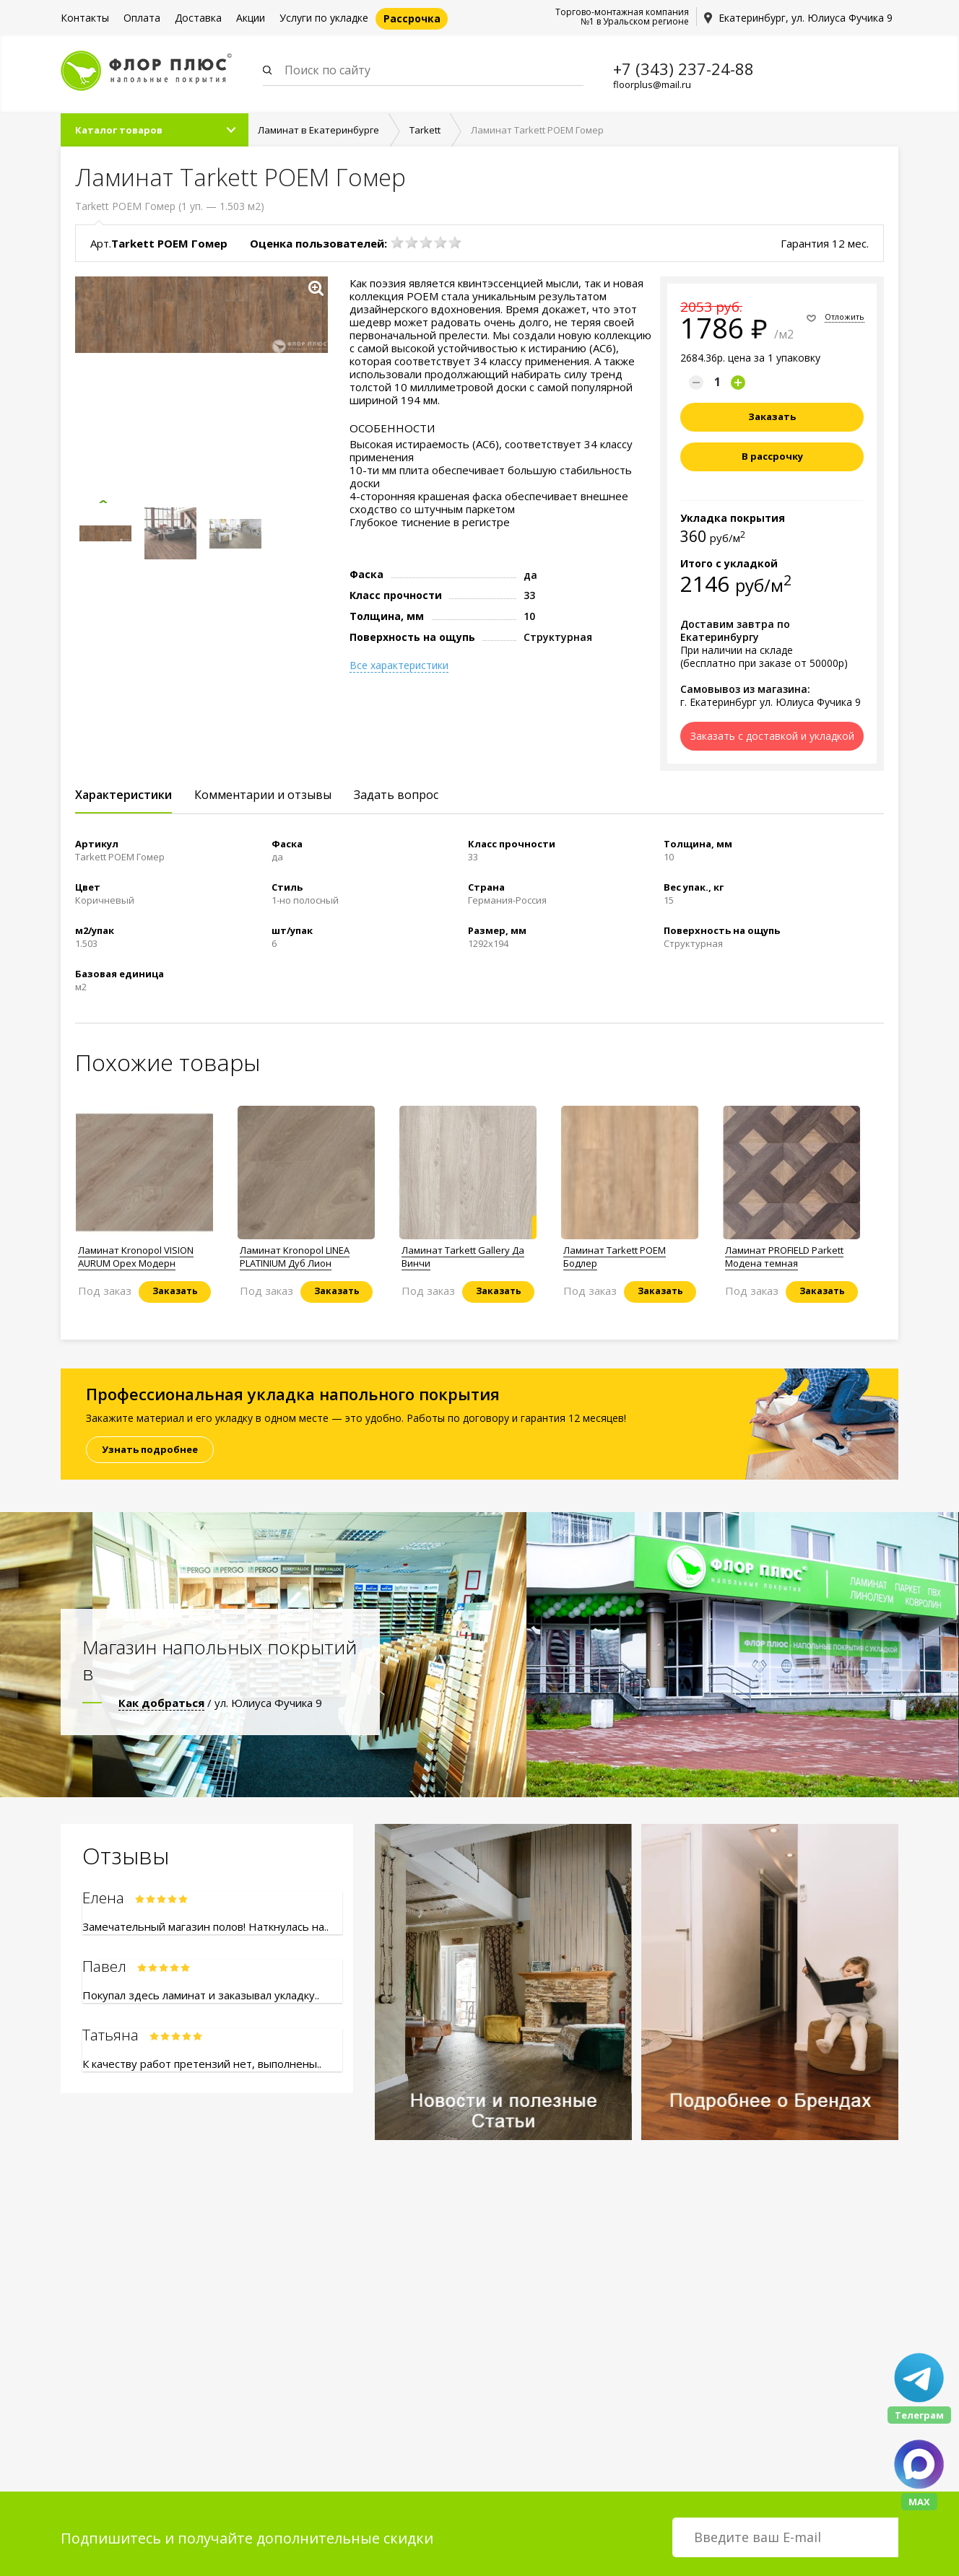 Image resolution: width=959 pixels, height=2576 pixels. What do you see at coordinates (399, 666) in the screenshot?
I see `Все характеристики` at bounding box center [399, 666].